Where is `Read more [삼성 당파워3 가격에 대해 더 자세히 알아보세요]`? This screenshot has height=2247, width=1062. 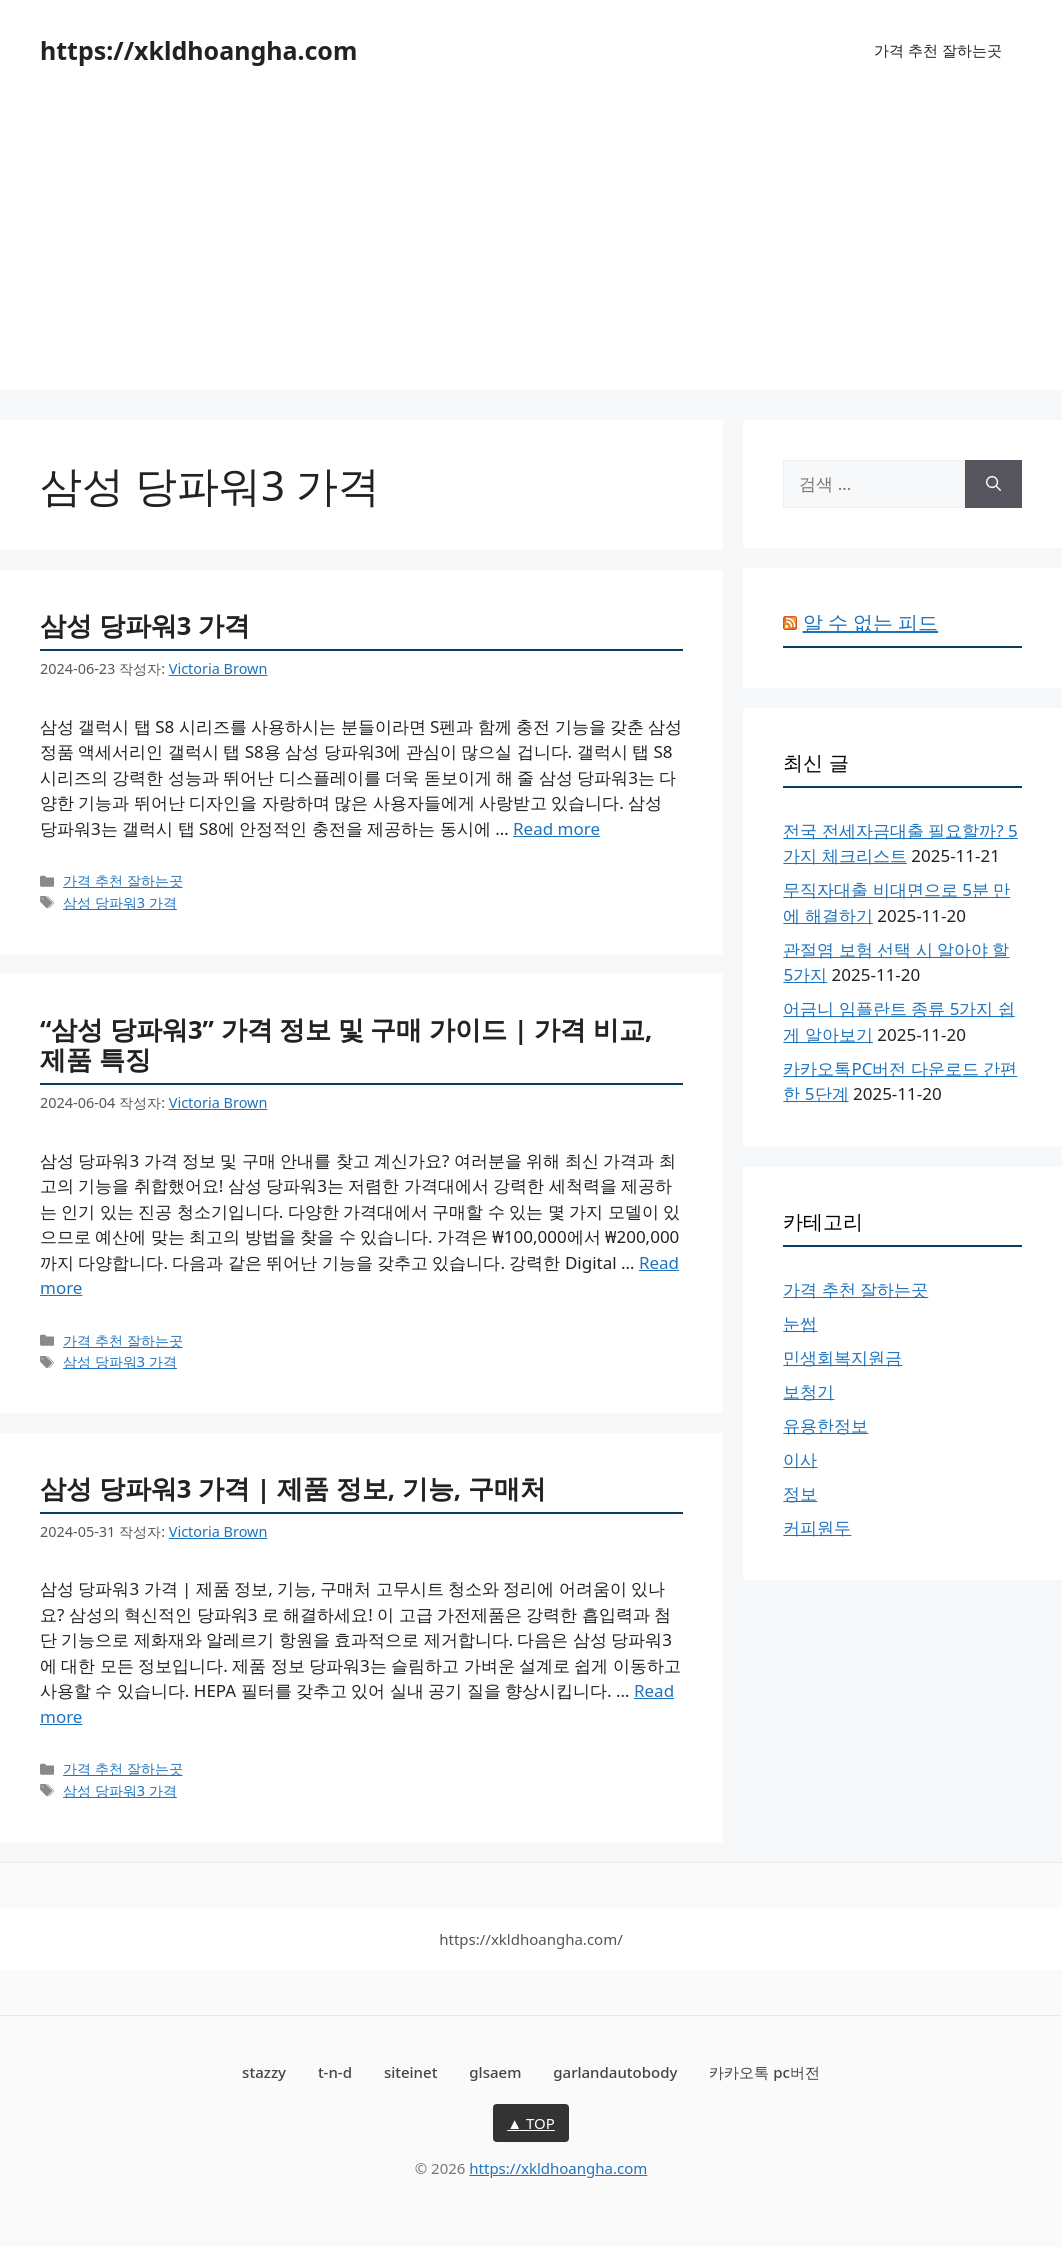
Read more [삼성 당파워3 가격에 대해 더 자세히 알아보세요] is located at coordinates (556, 828).